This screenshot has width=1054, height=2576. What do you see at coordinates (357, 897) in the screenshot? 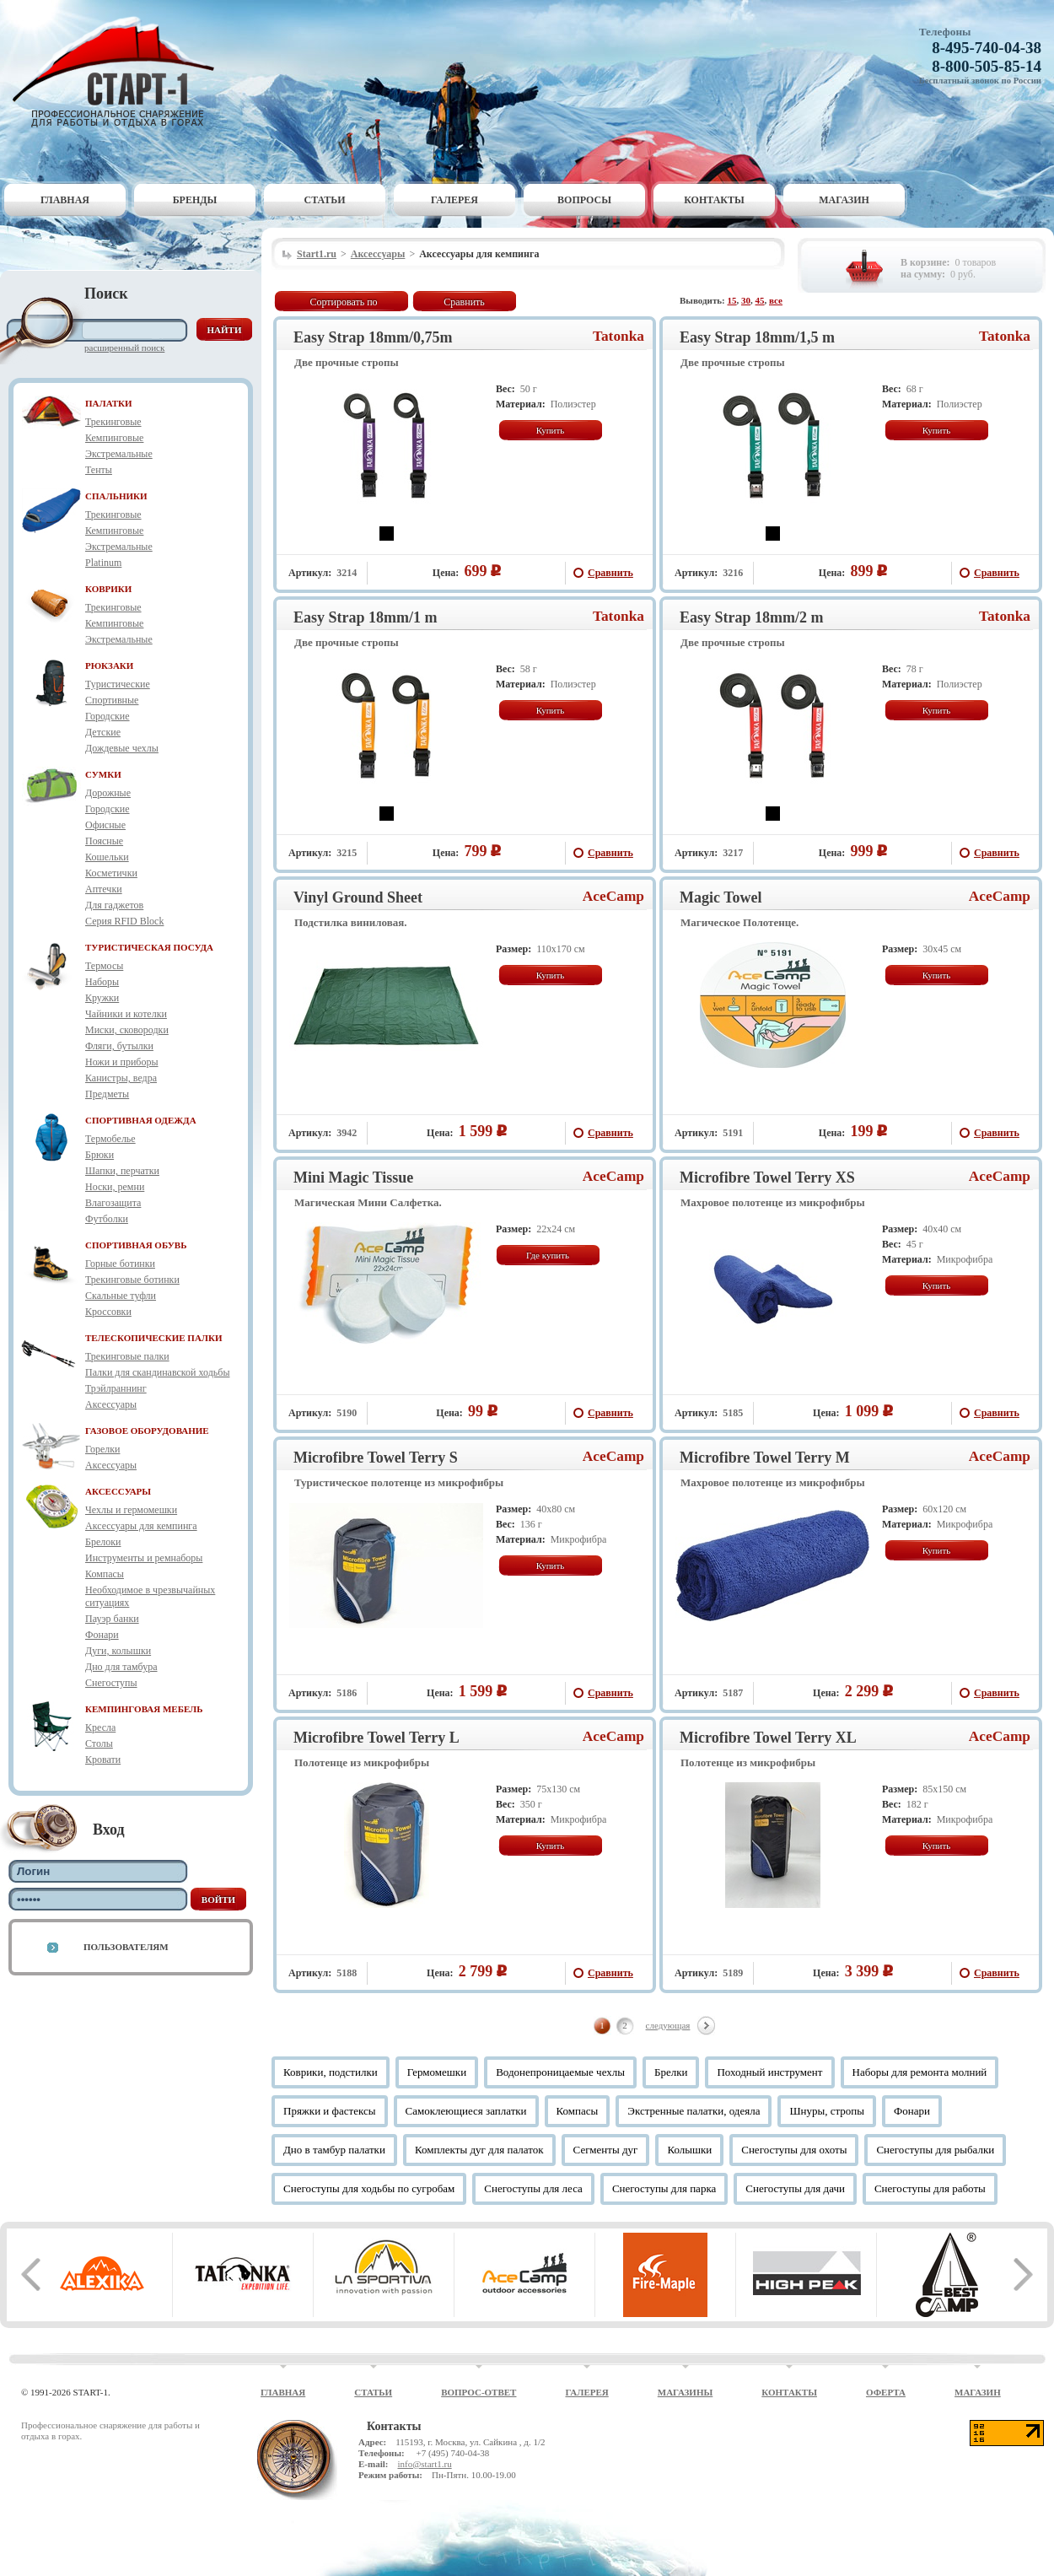
I see `Vinyl Ground Sheet` at bounding box center [357, 897].